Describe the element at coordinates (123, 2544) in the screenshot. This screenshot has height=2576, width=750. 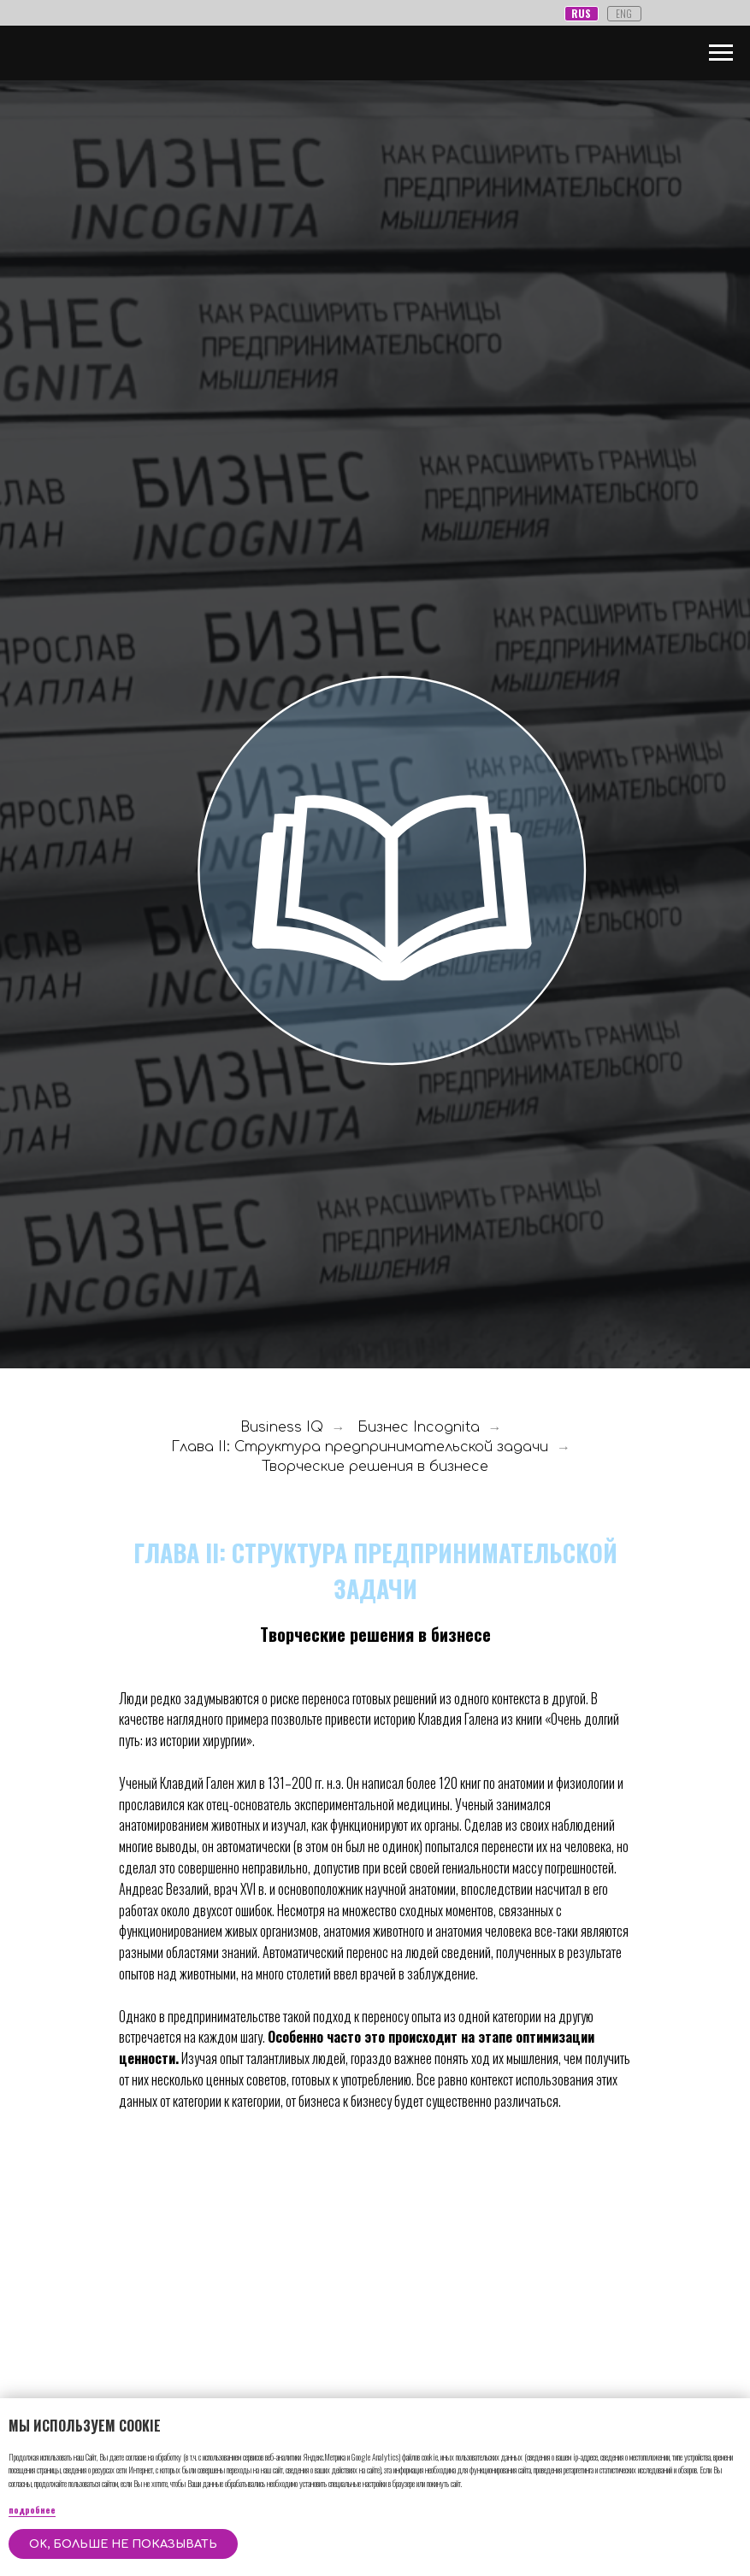
I see `OK, больше не показывать [button]` at that location.